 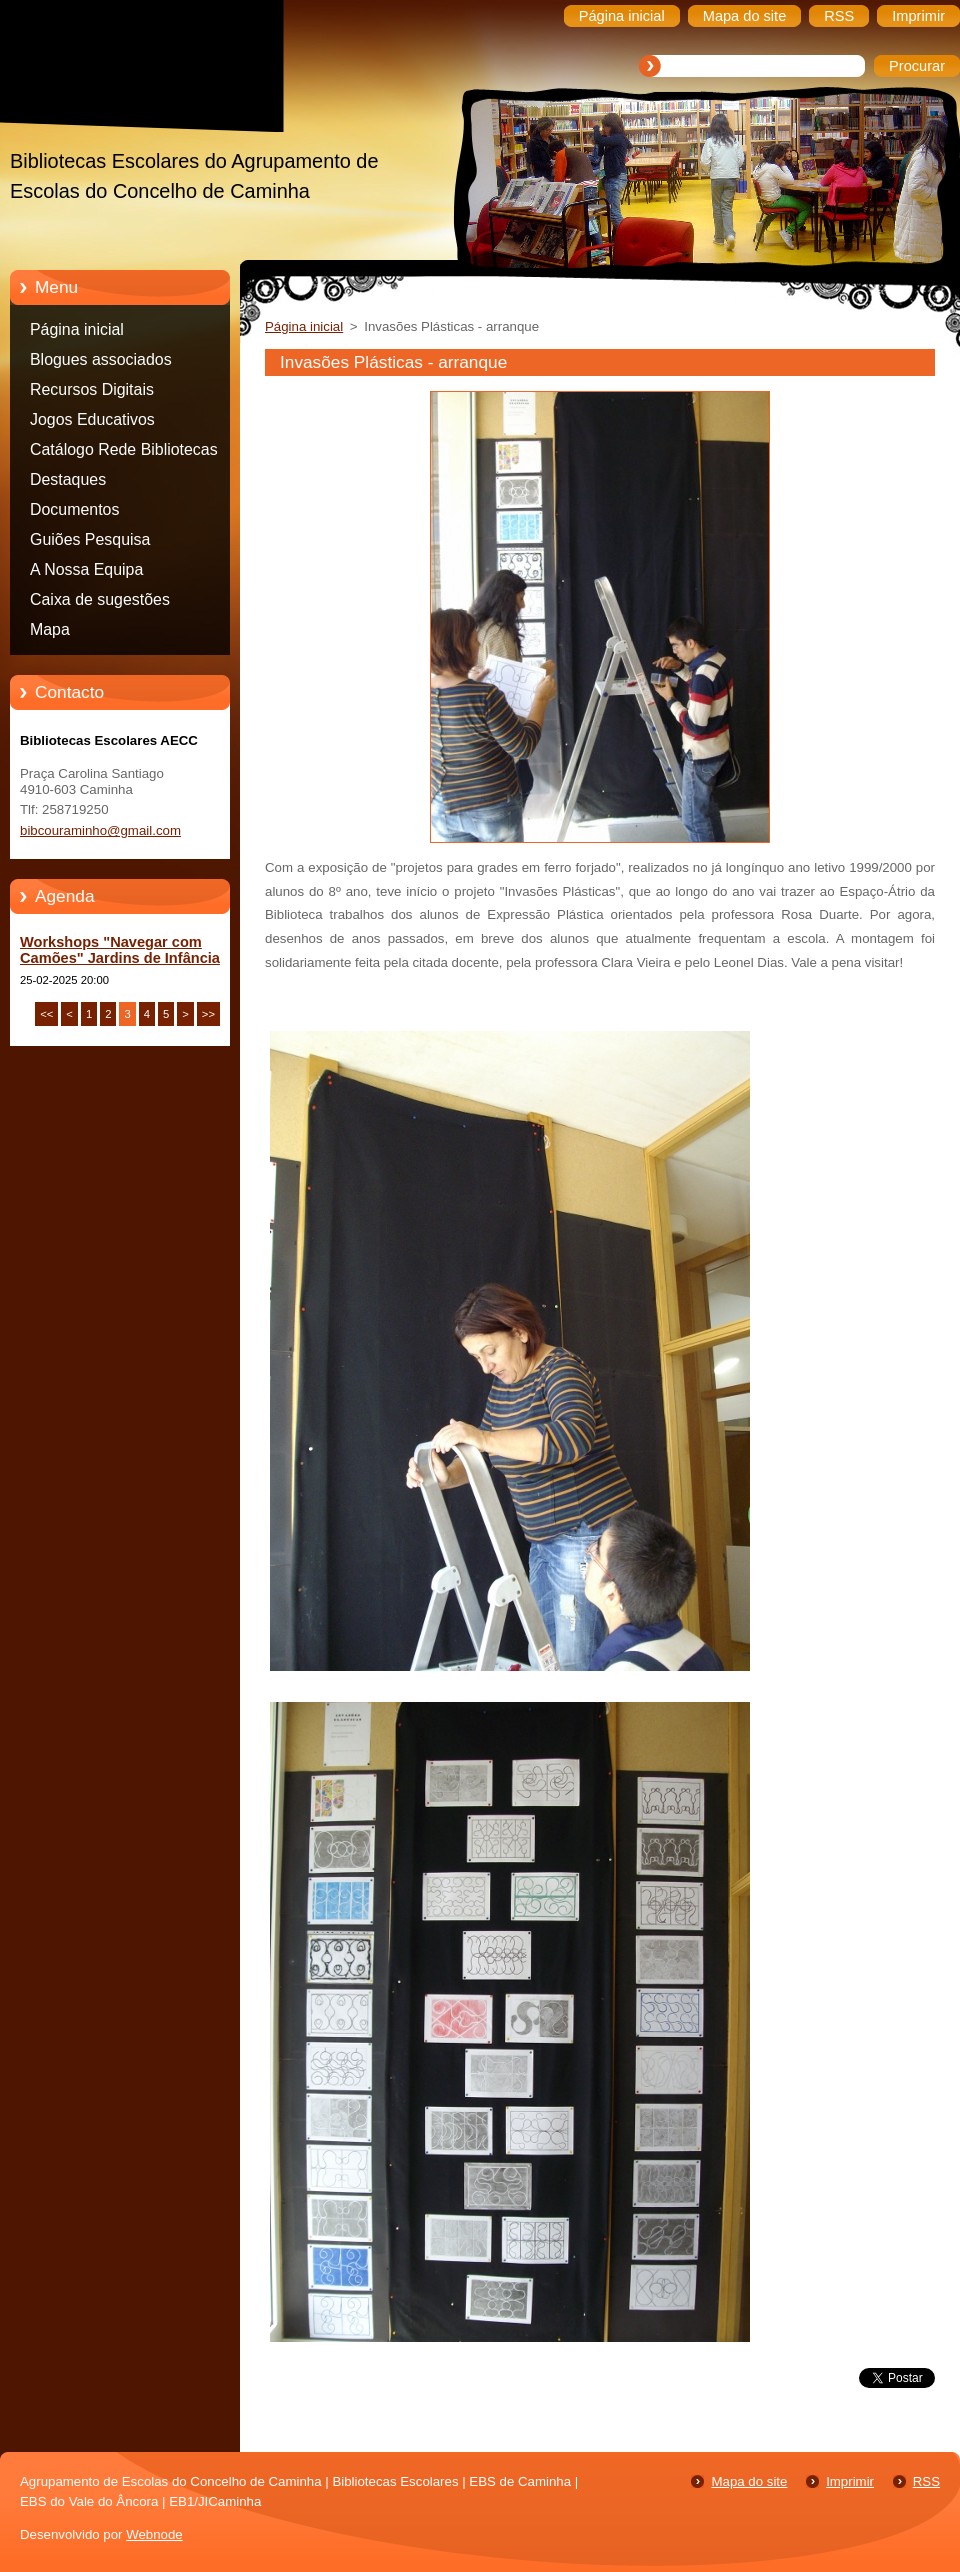 What do you see at coordinates (92, 389) in the screenshot?
I see `Recursos Digitais` at bounding box center [92, 389].